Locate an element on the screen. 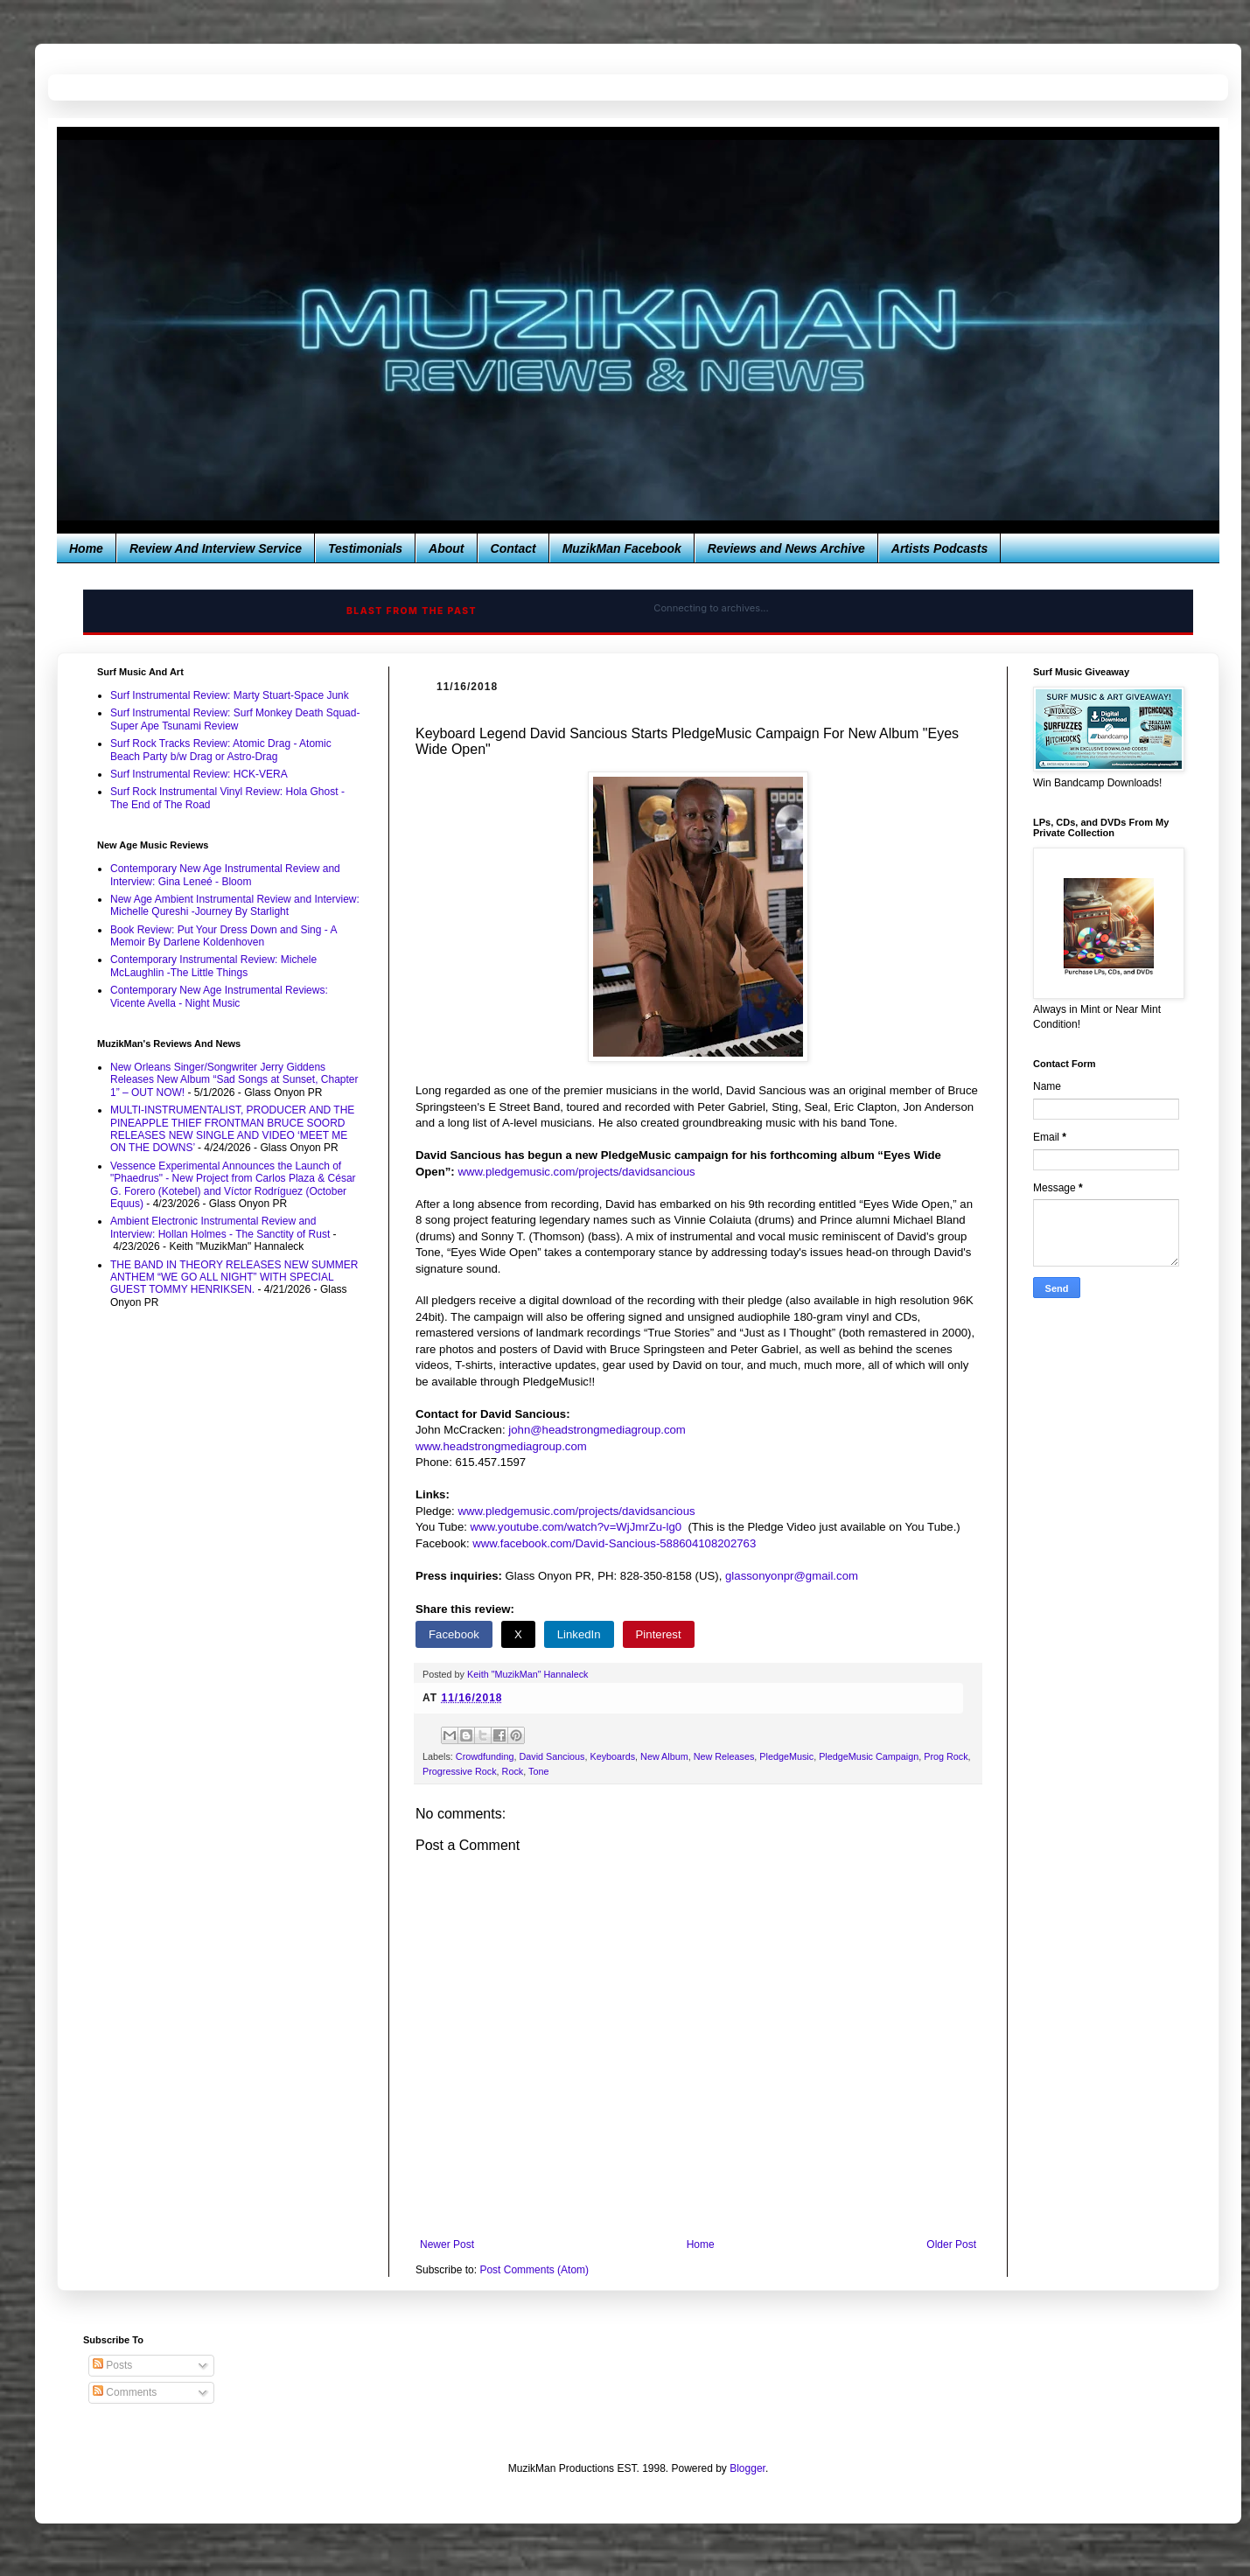 The width and height of the screenshot is (1250, 2576). www.headstrongmediagroup.com is located at coordinates (501, 1446).